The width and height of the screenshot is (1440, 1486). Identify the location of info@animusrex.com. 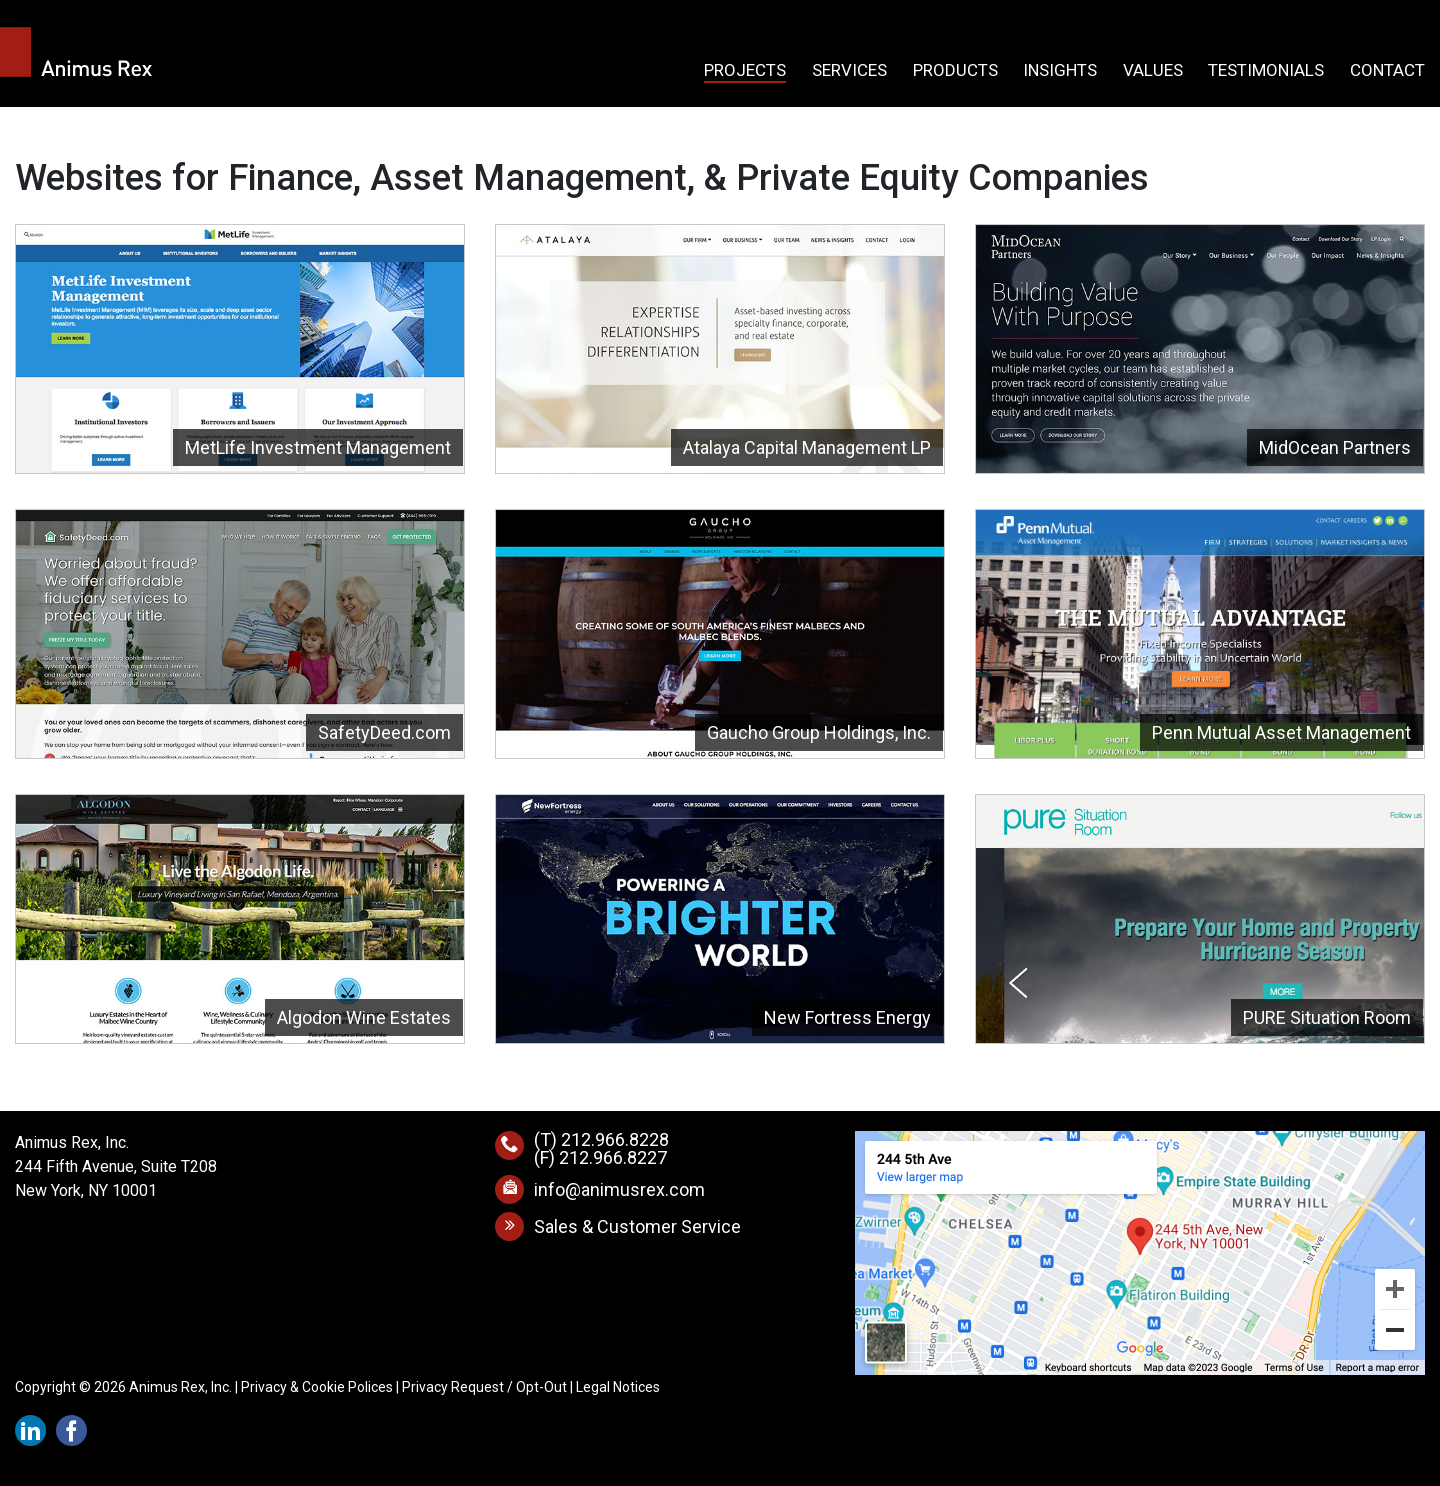
(619, 1189).